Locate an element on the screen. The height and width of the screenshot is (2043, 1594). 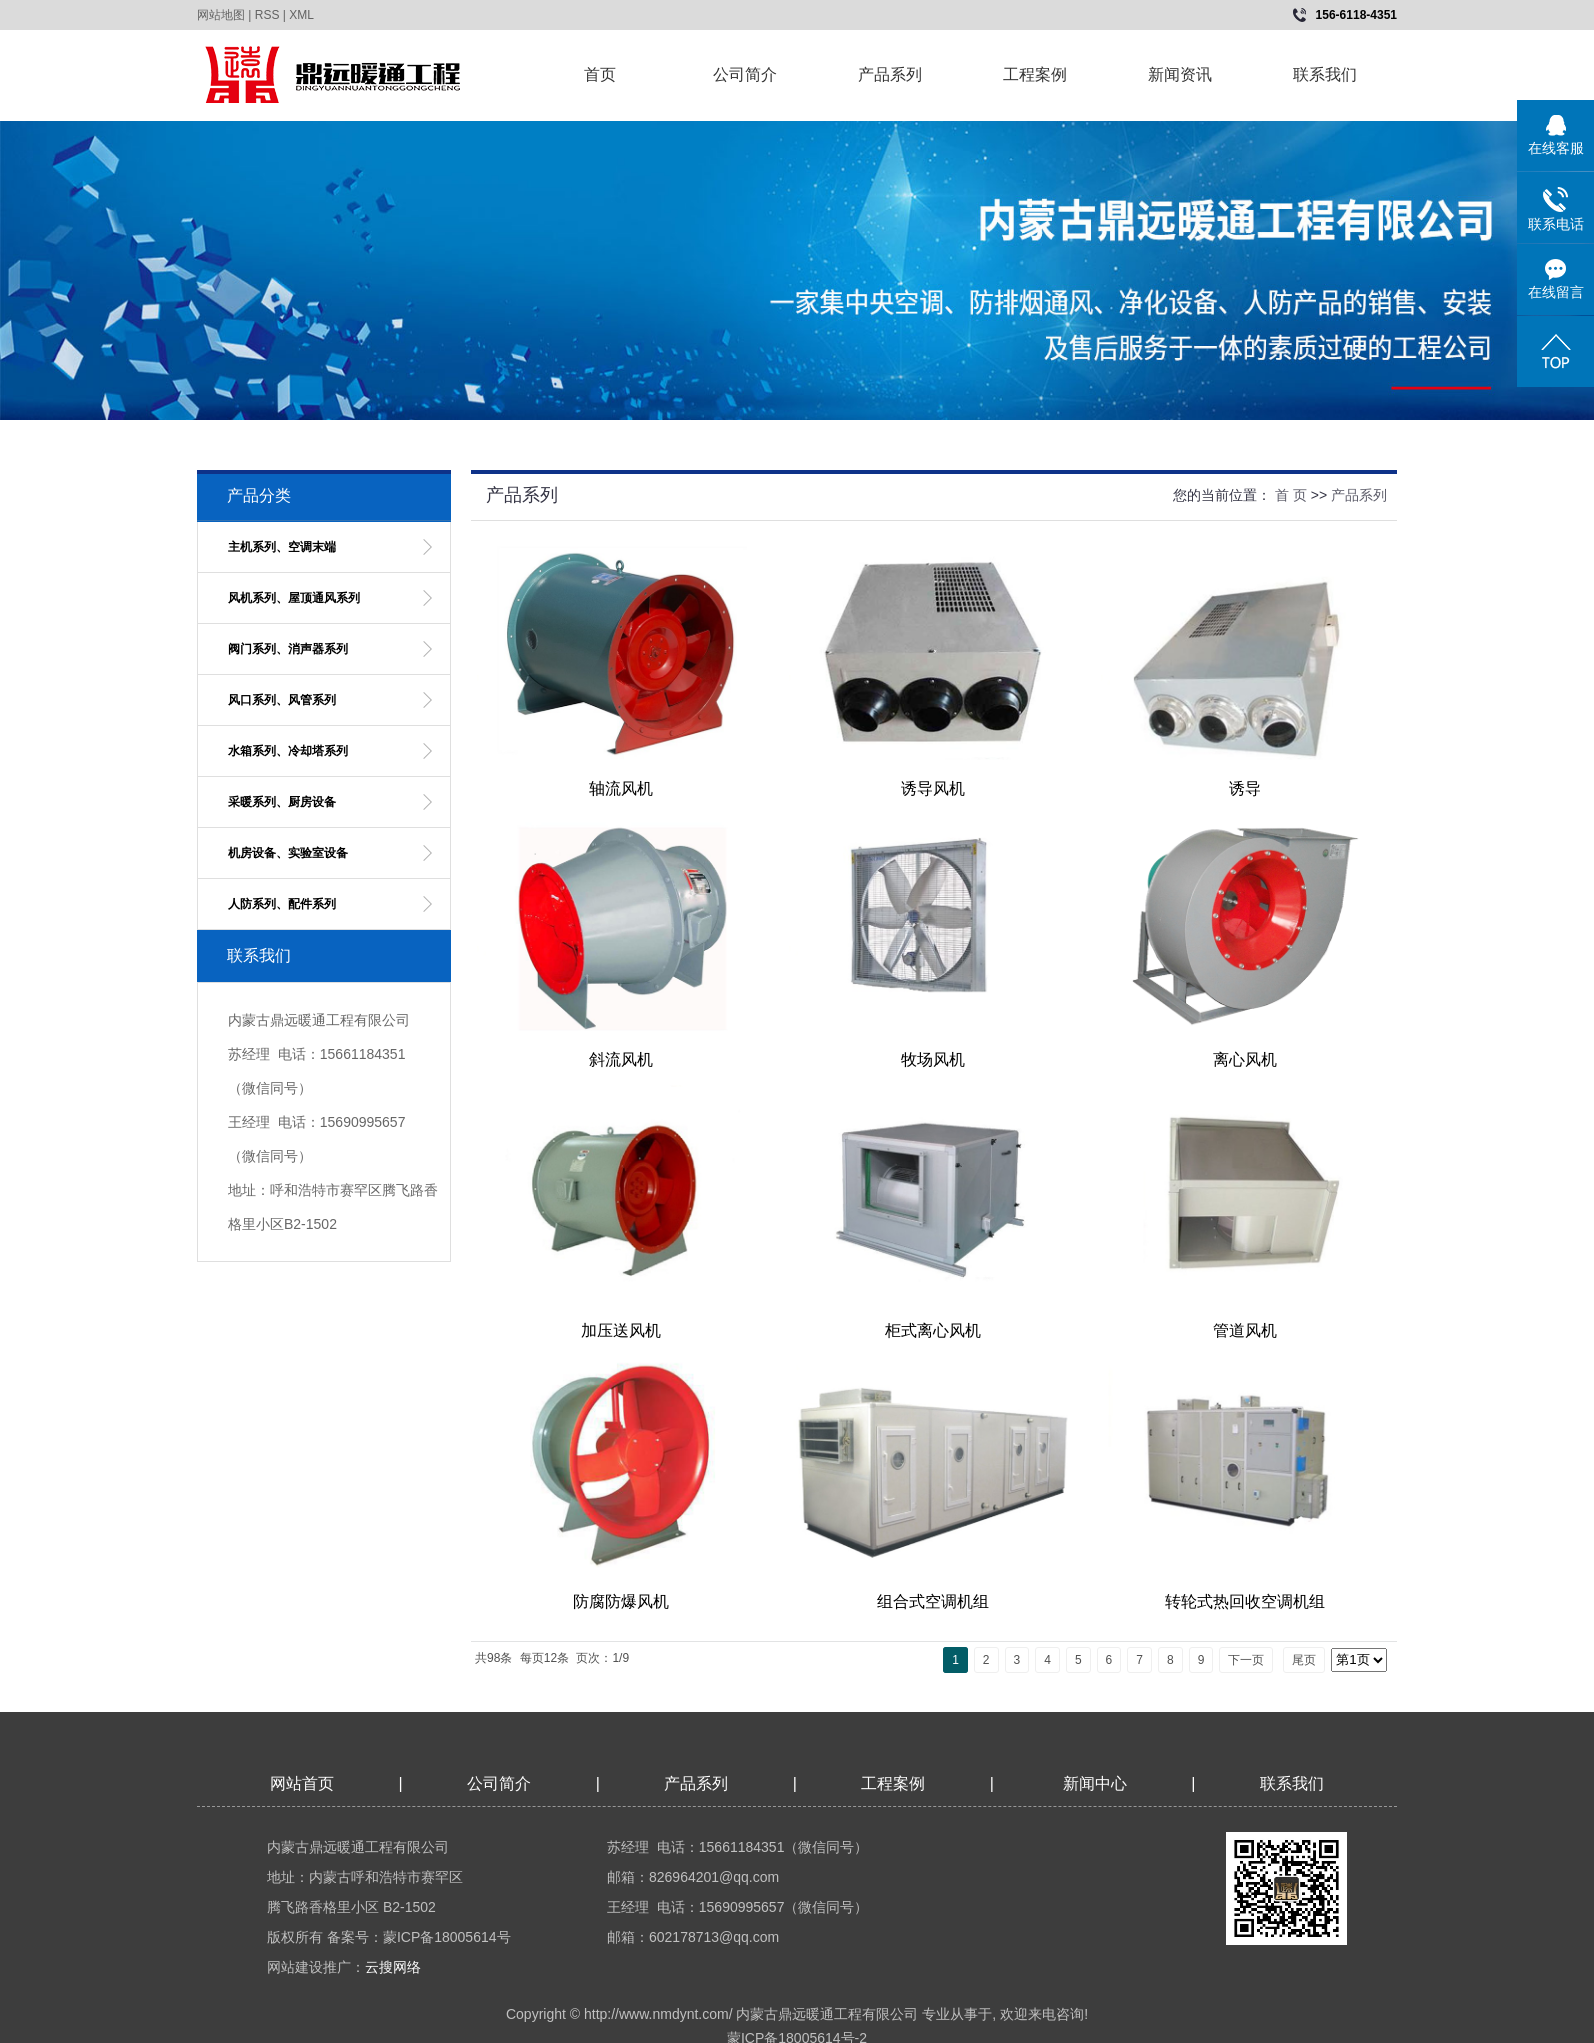
新闻中心 is located at coordinates (1095, 1783).